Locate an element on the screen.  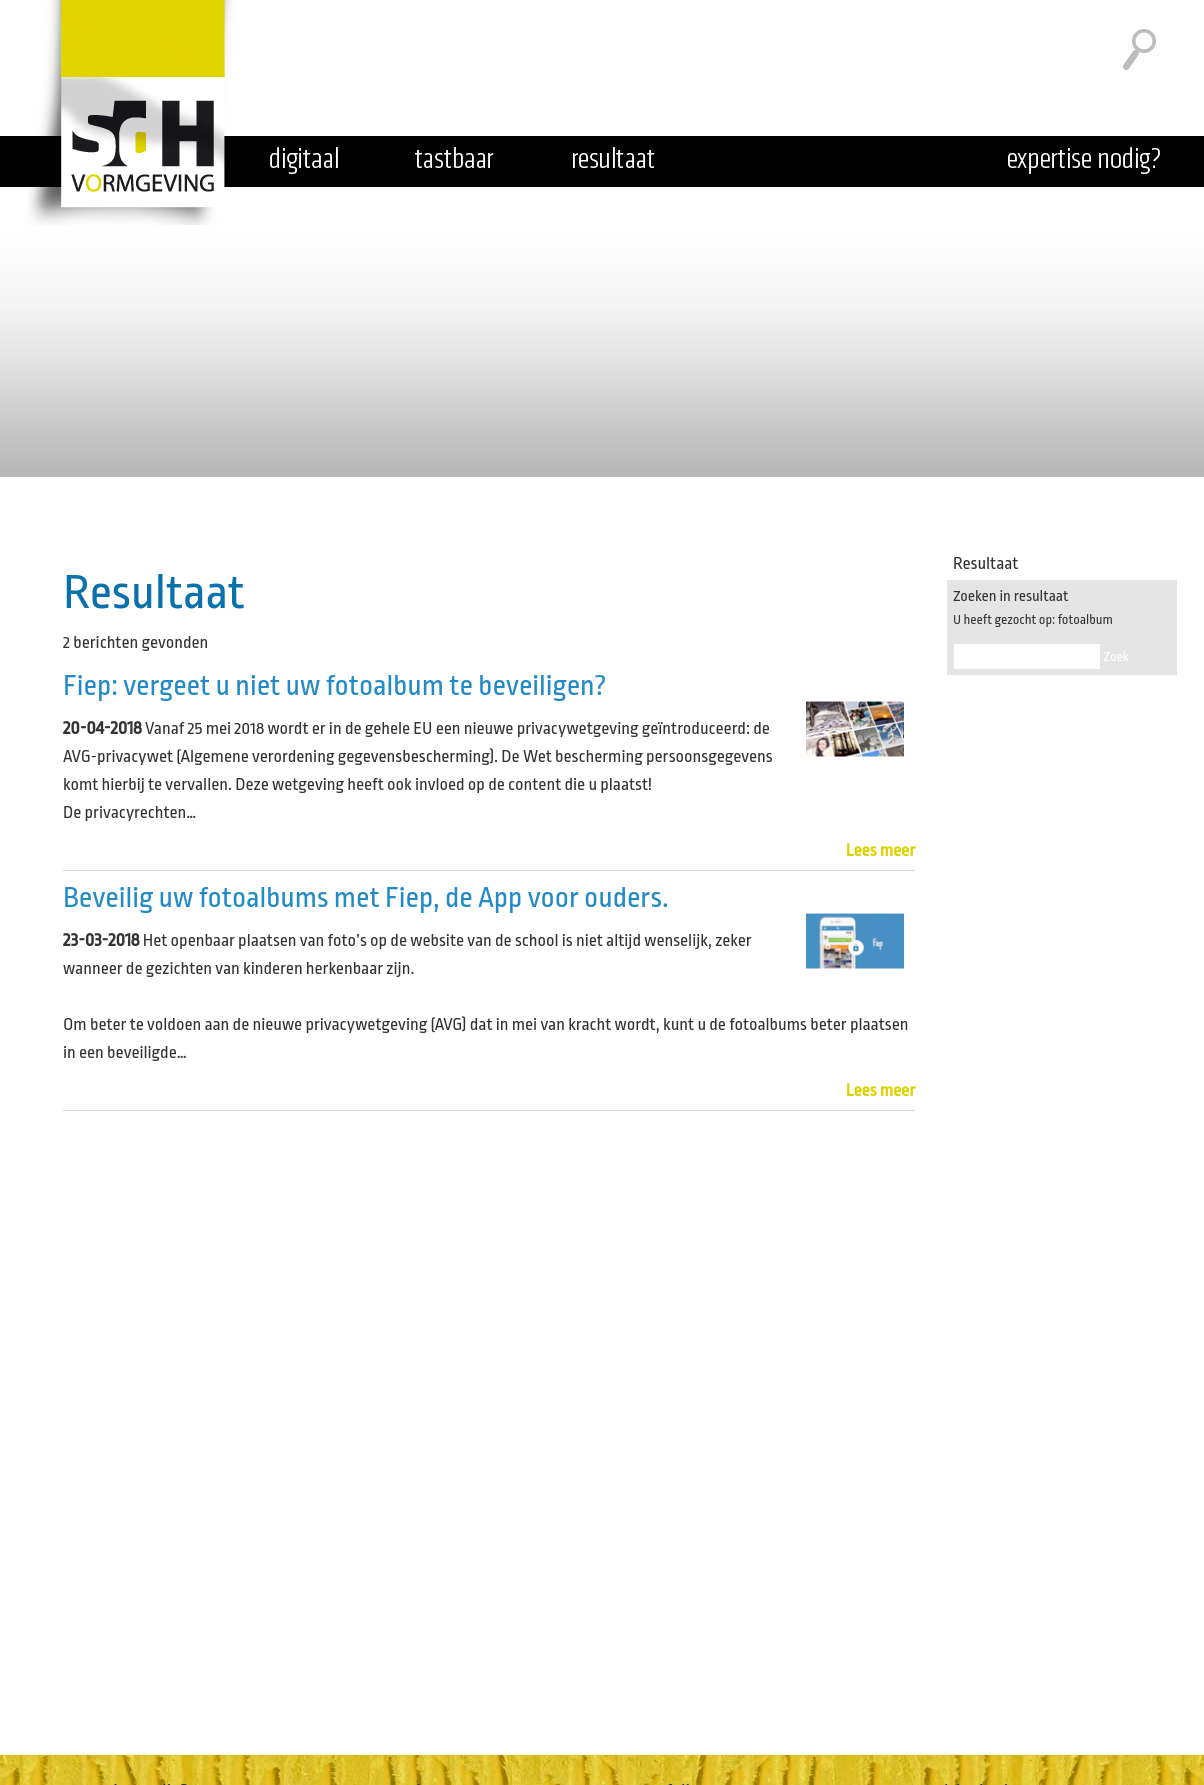
Zoek is located at coordinates (1116, 656).